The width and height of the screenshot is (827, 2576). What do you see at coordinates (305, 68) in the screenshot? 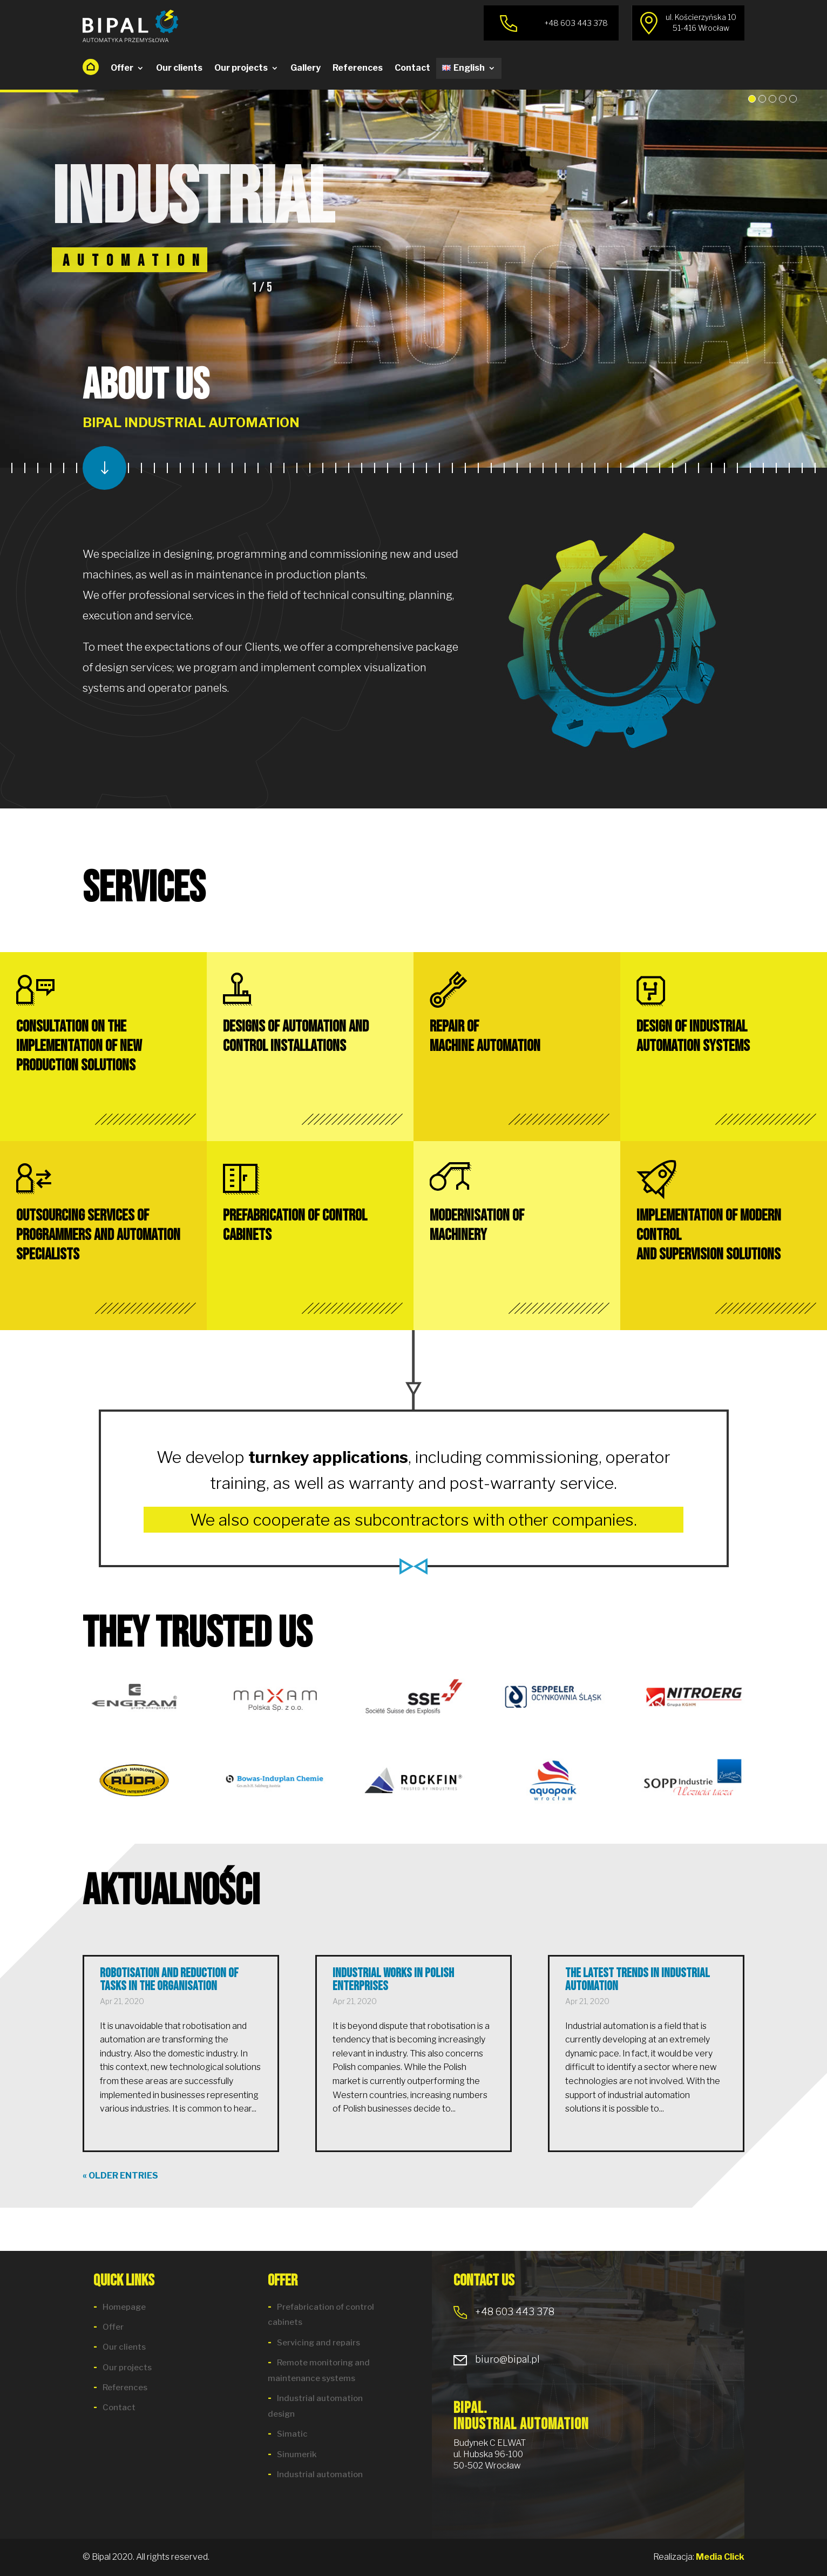
I see `Gallery` at bounding box center [305, 68].